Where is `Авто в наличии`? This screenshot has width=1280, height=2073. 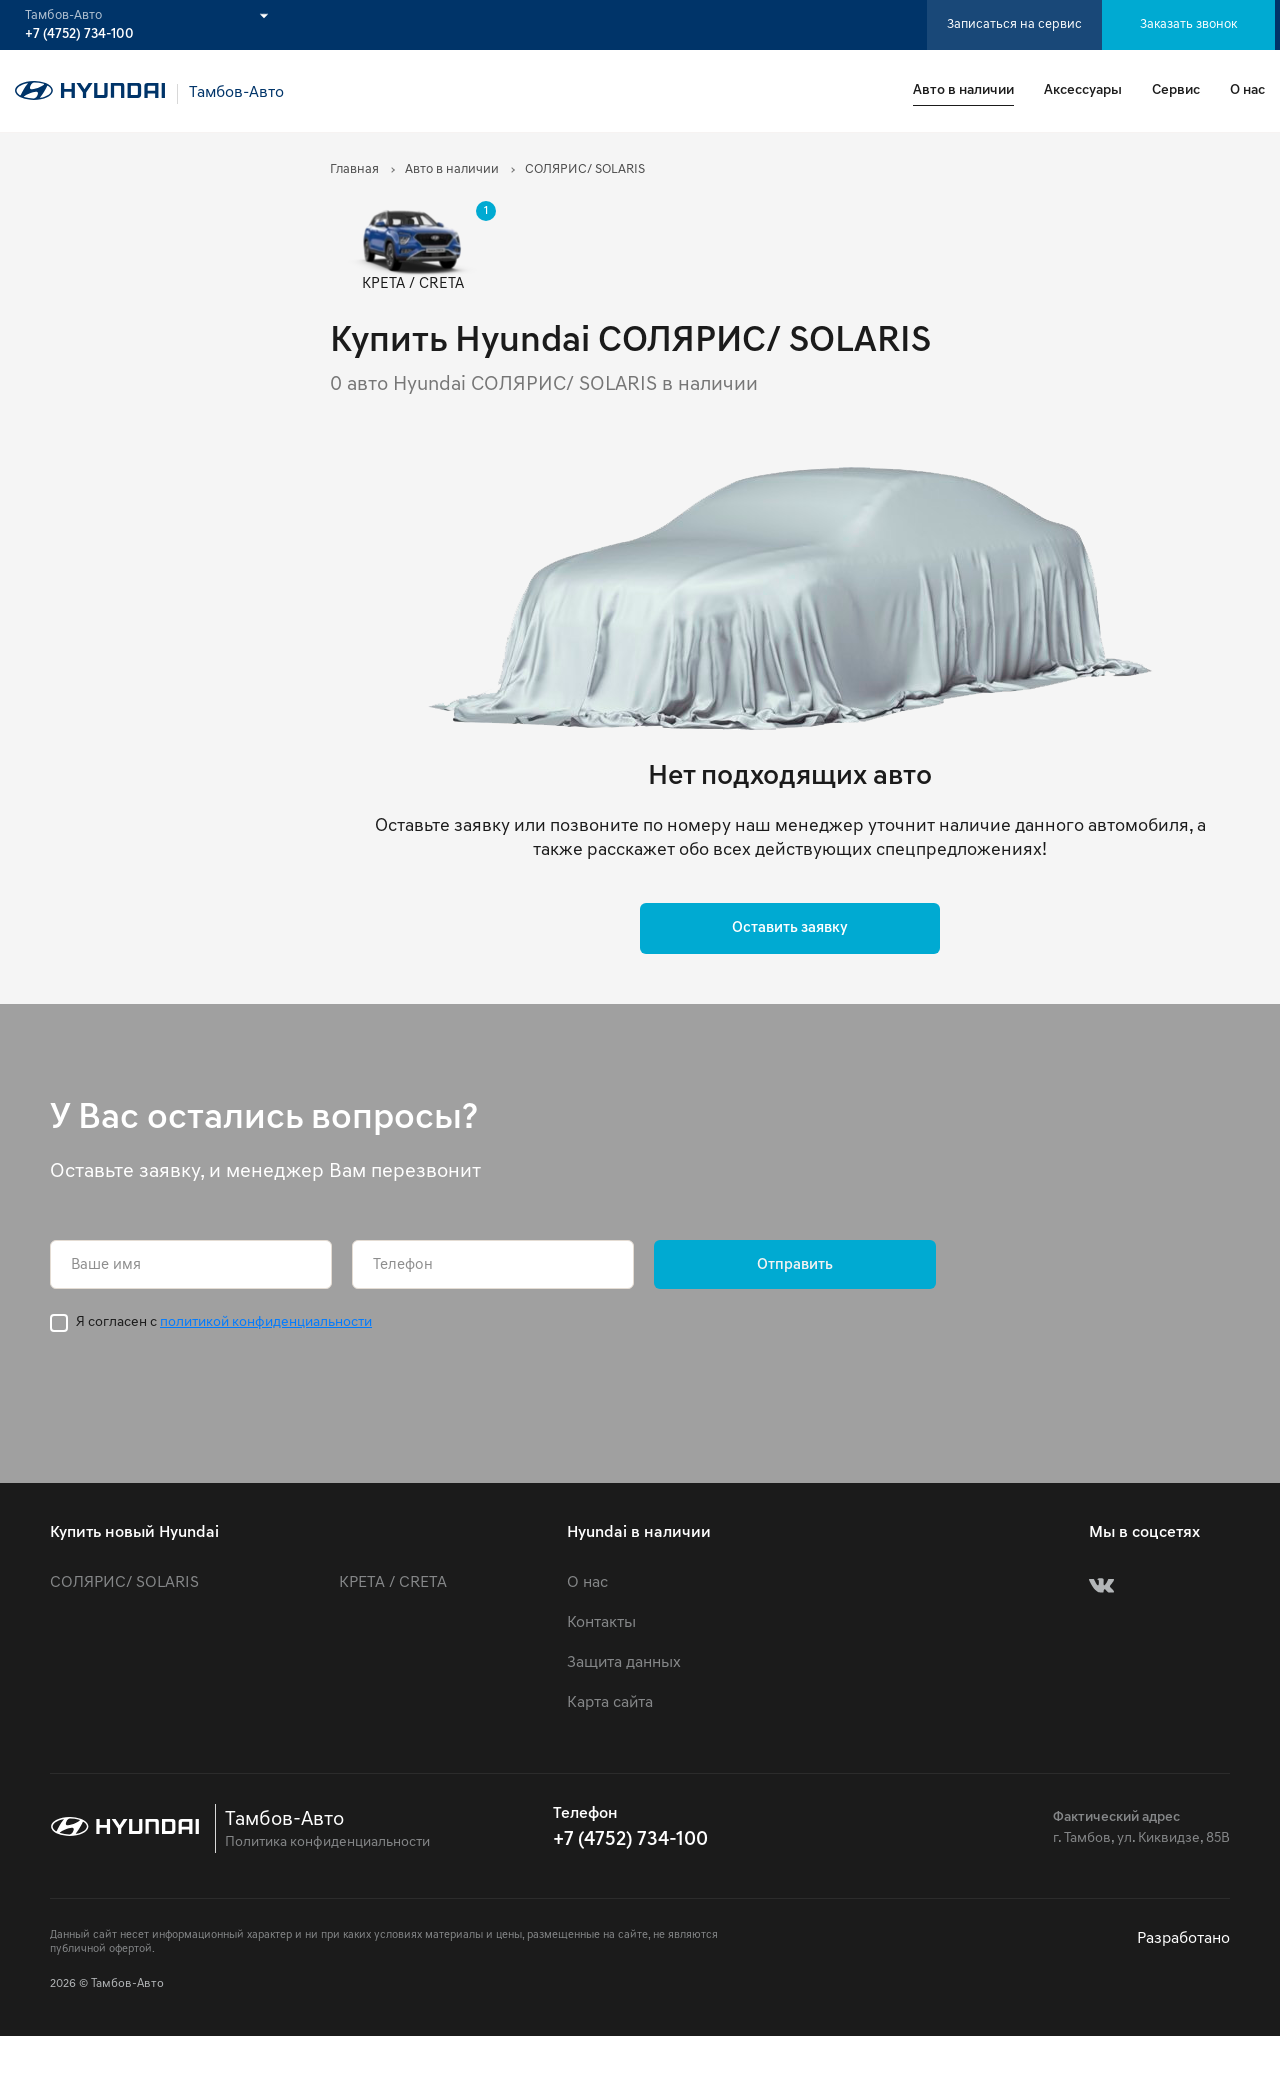 Авто в наличии is located at coordinates (963, 90).